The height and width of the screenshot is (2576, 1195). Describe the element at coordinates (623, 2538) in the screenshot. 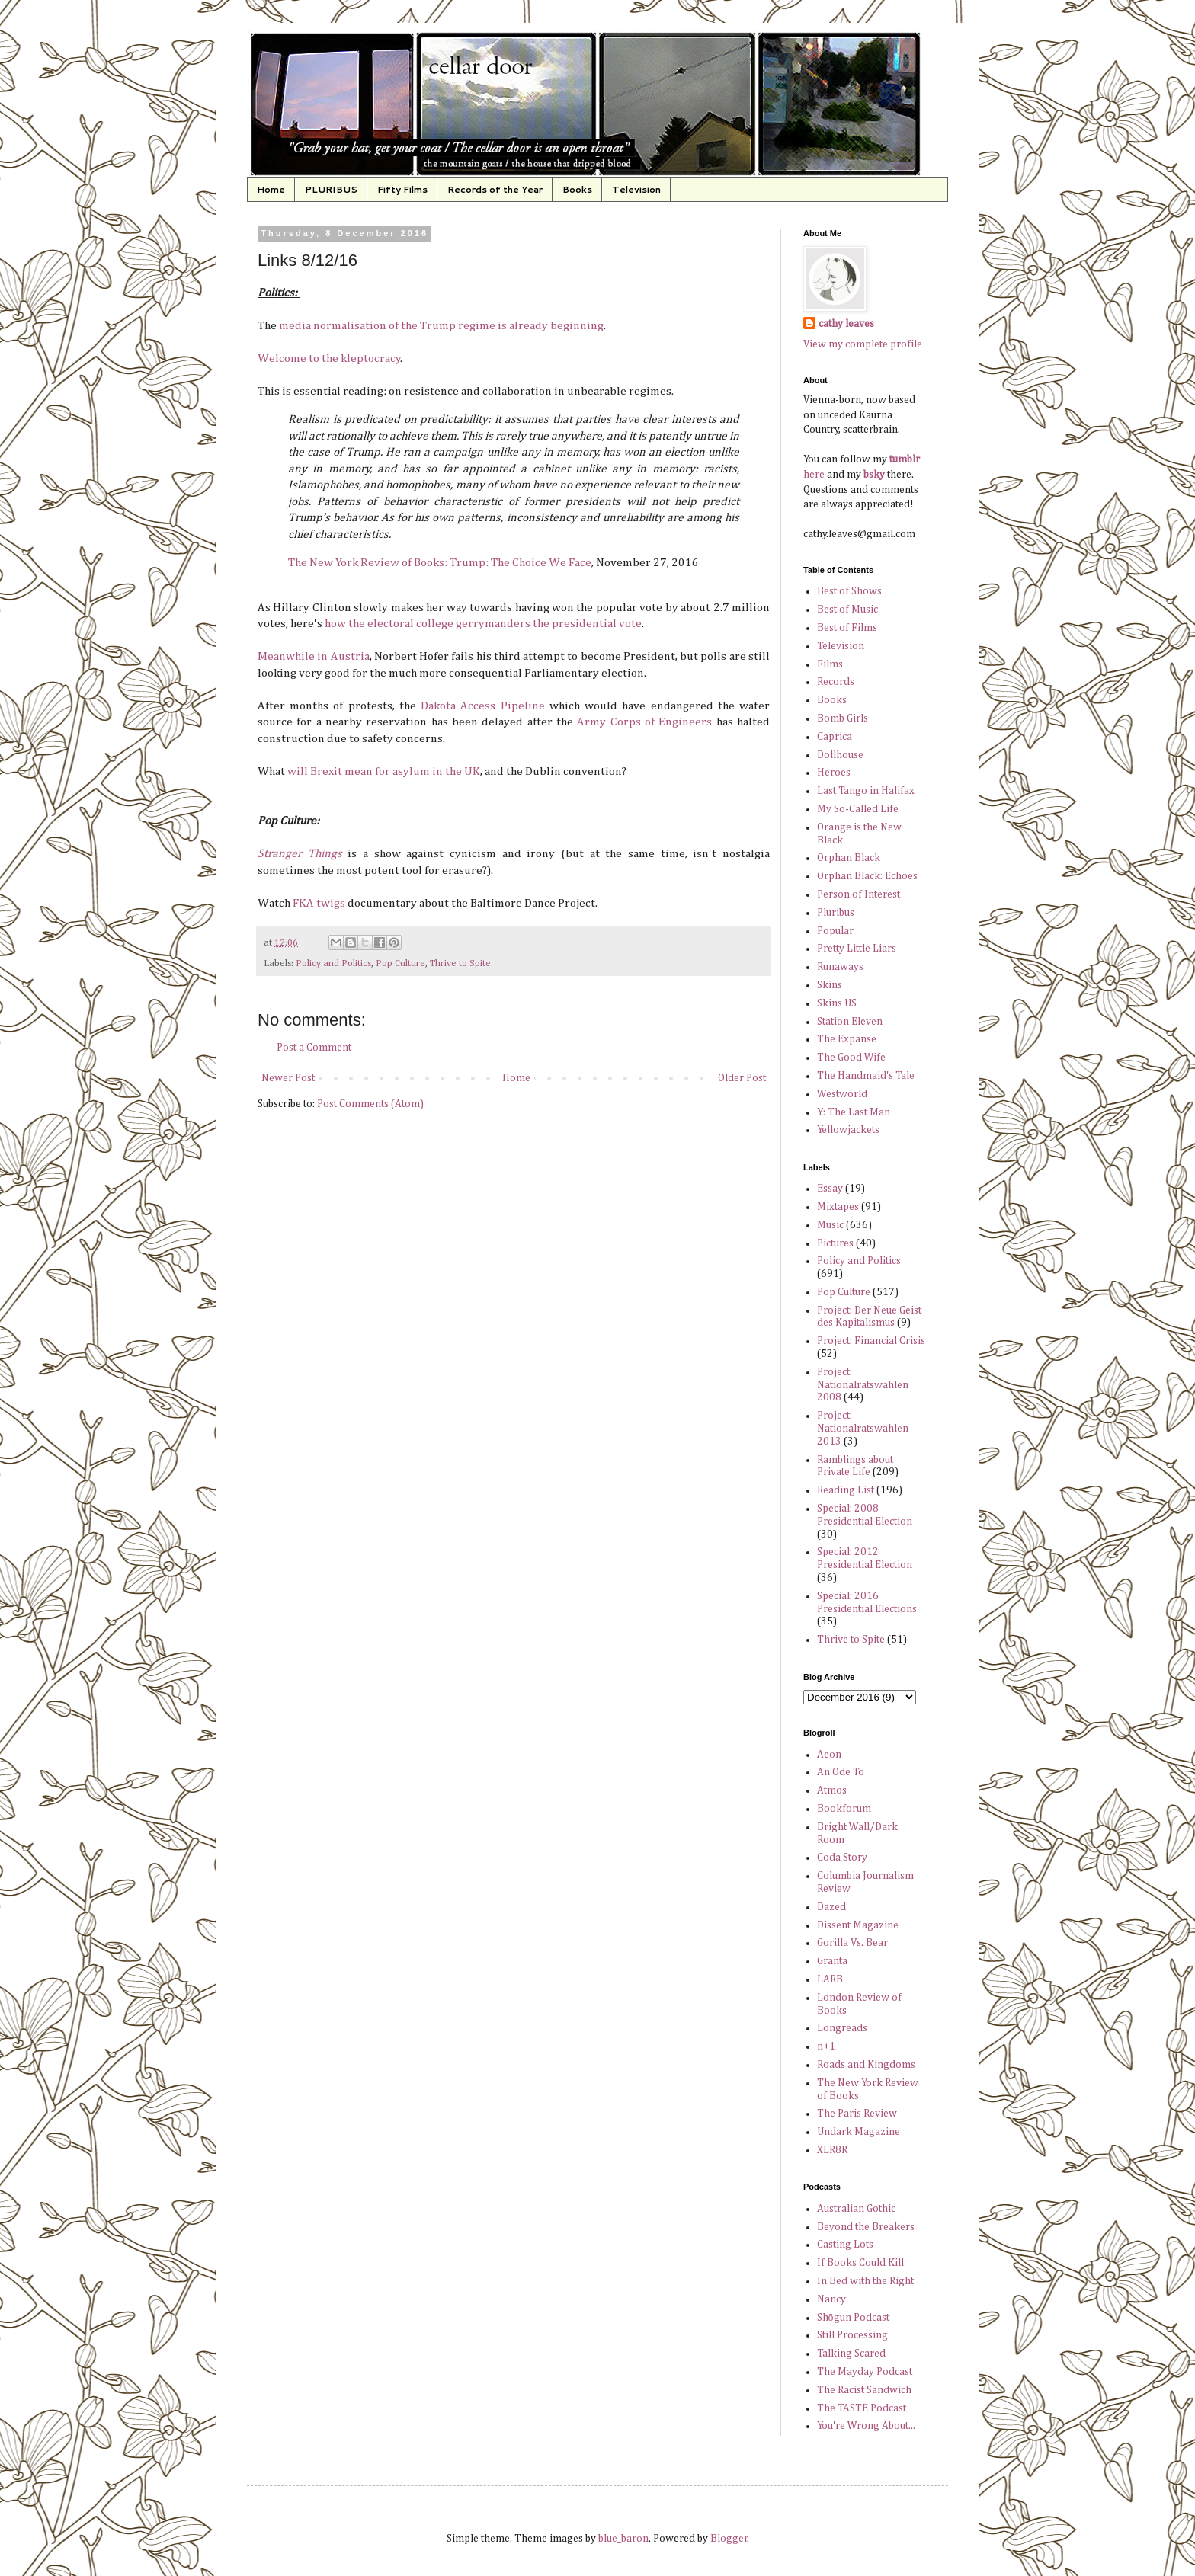

I see `blue_baron` at that location.